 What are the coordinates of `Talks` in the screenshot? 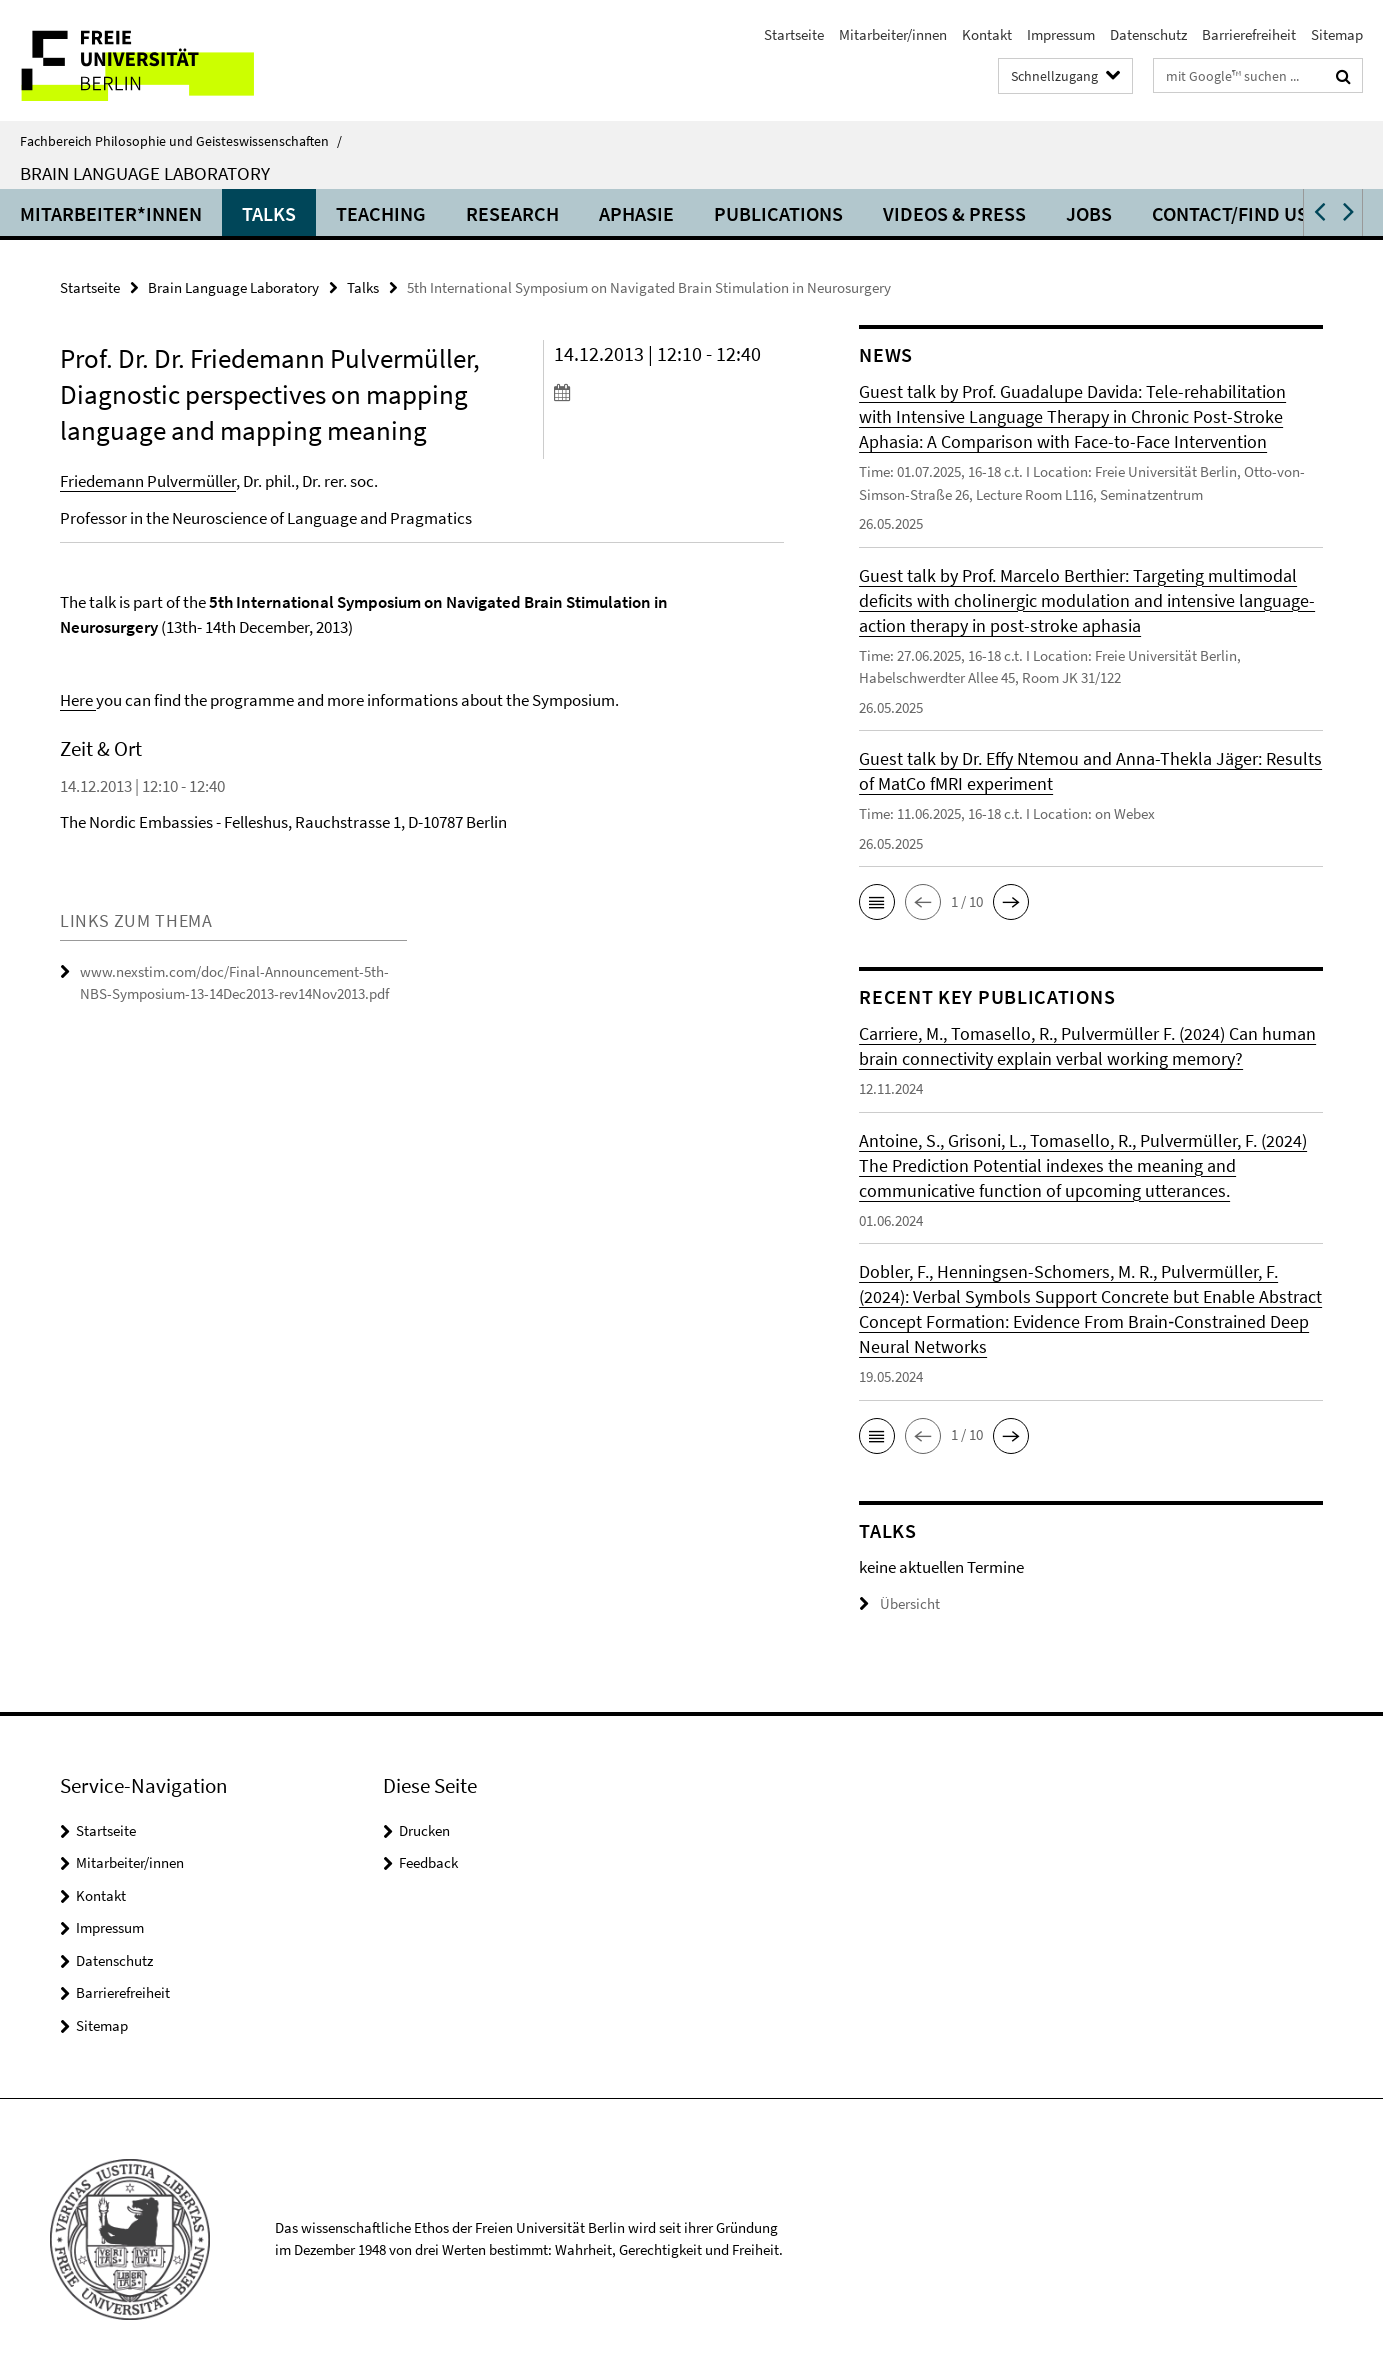 It's located at (269, 213).